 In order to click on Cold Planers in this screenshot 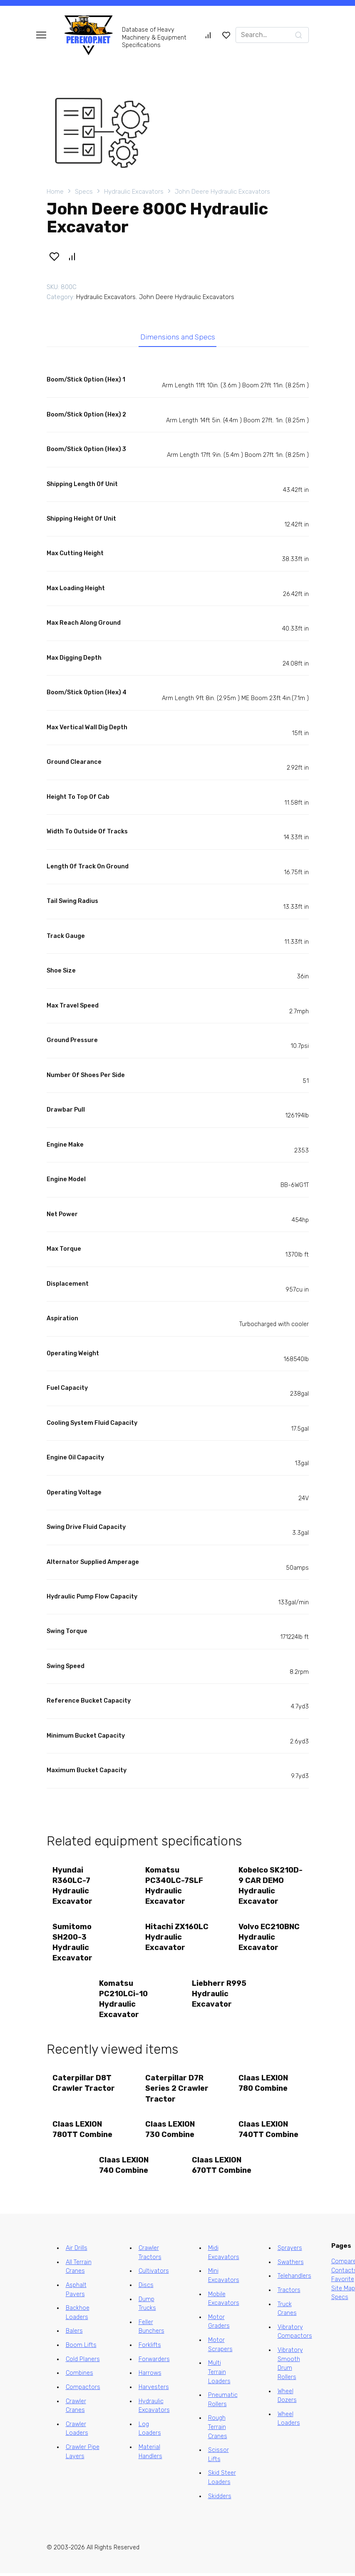, I will do `click(83, 2361)`.